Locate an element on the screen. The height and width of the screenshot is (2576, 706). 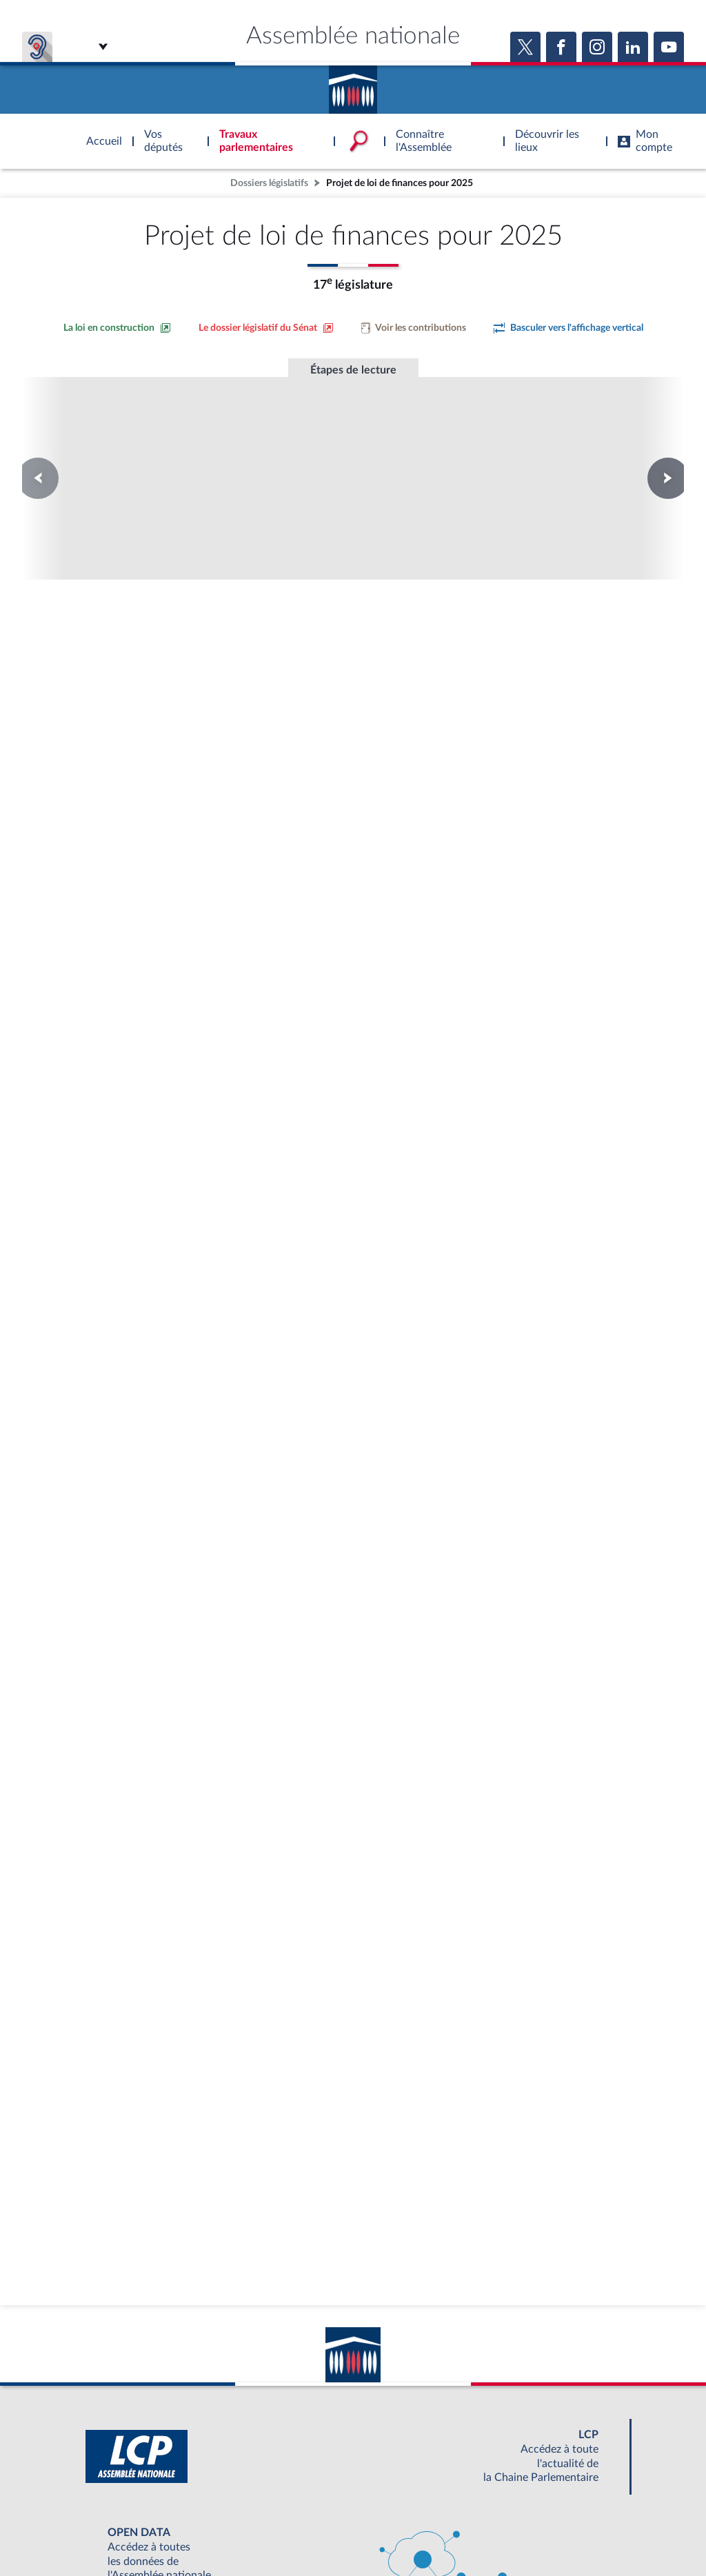
S'ABONNER À UN SERVICE is located at coordinates (407, 2500).